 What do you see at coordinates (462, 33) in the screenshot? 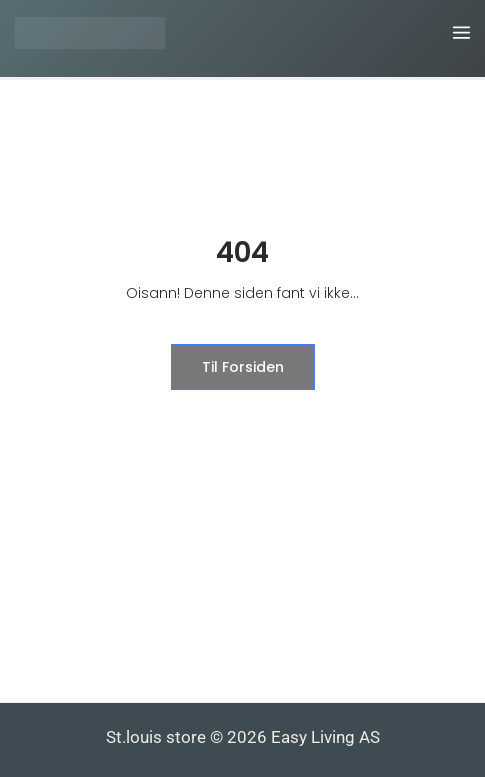
I see `[Main menu toggle]` at bounding box center [462, 33].